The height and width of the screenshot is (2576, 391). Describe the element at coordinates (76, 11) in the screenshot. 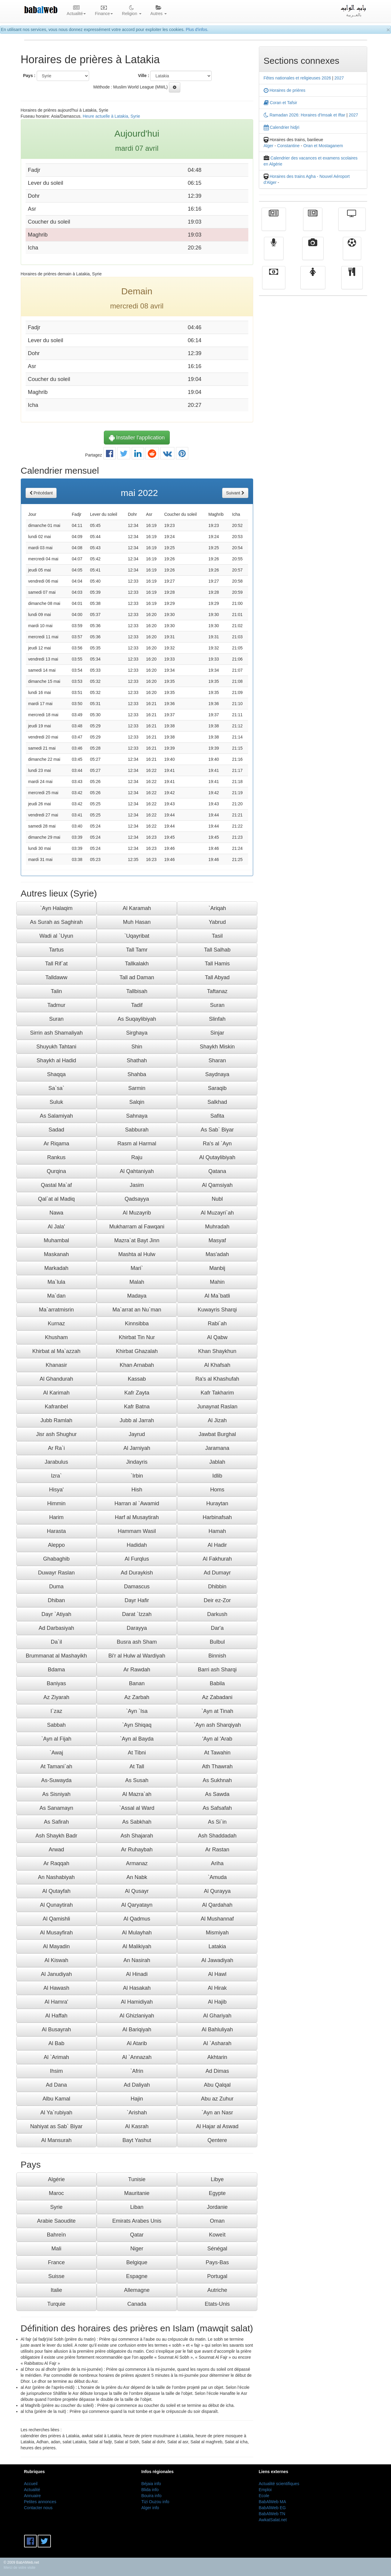

I see `Actualité [button]` at that location.